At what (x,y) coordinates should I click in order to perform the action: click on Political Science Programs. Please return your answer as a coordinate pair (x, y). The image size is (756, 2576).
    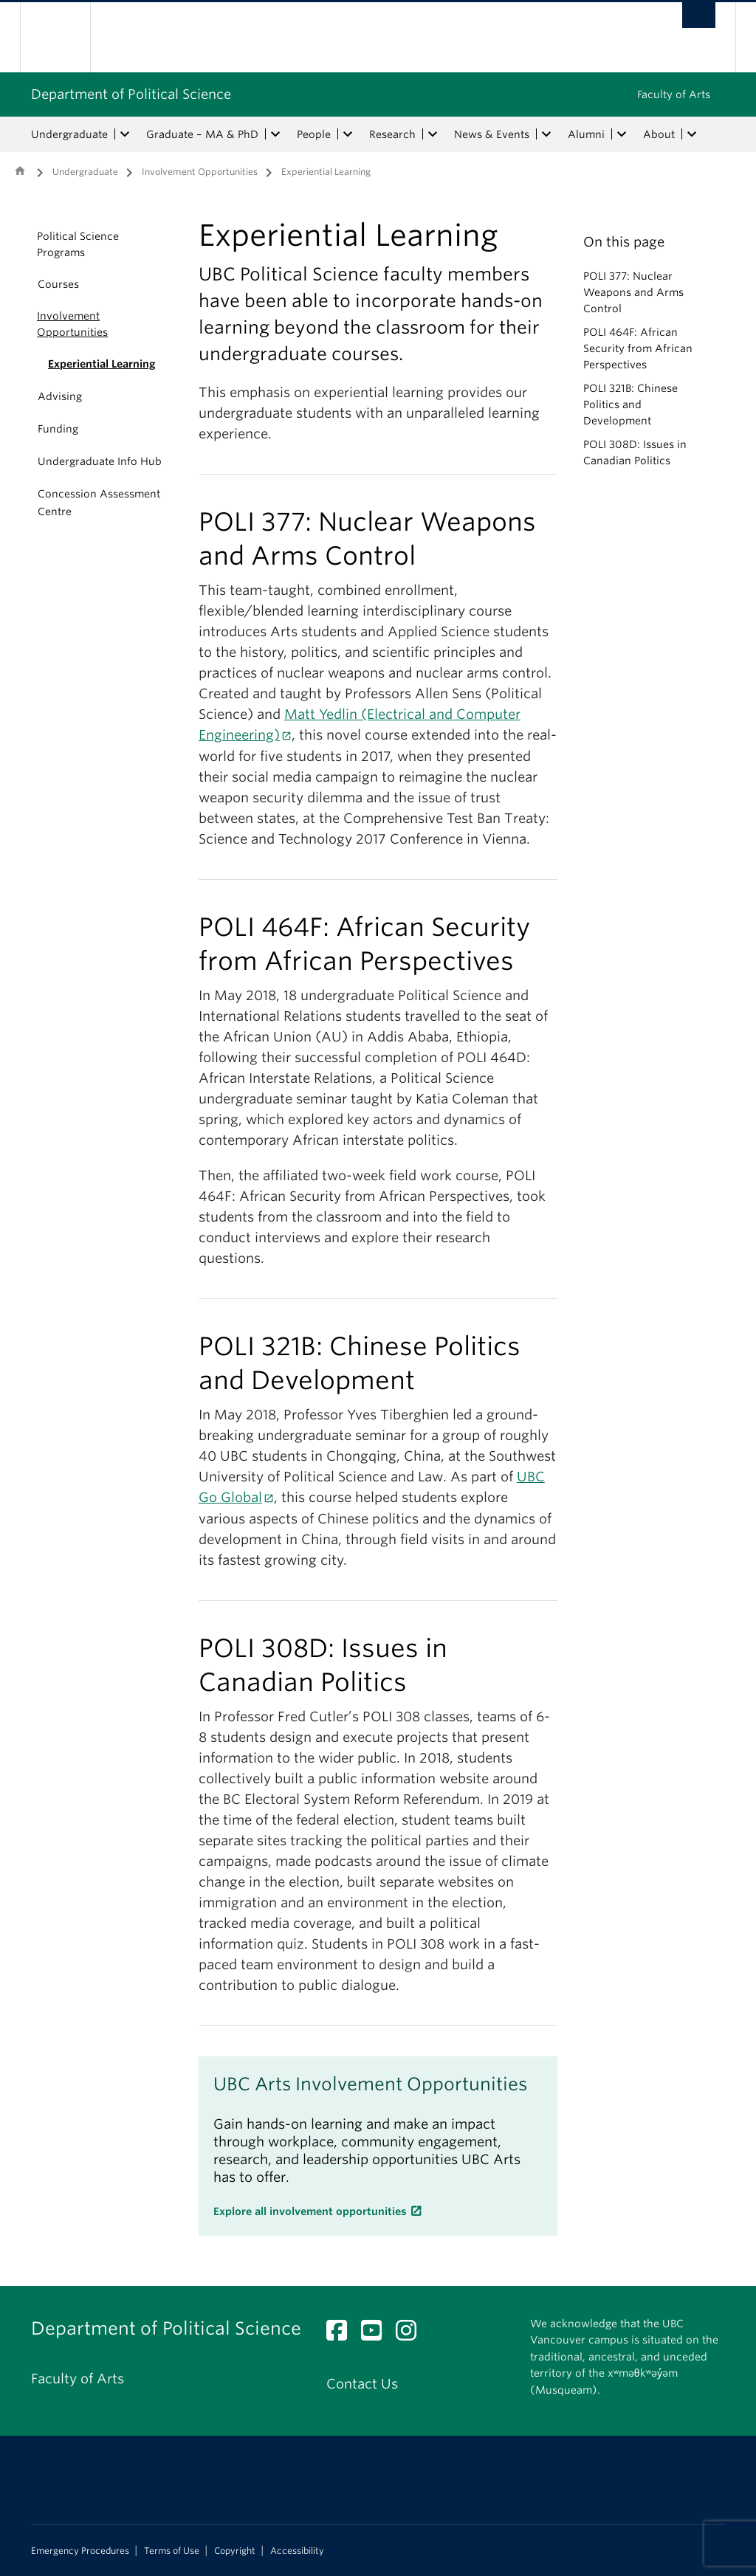
    Looking at the image, I should click on (78, 244).